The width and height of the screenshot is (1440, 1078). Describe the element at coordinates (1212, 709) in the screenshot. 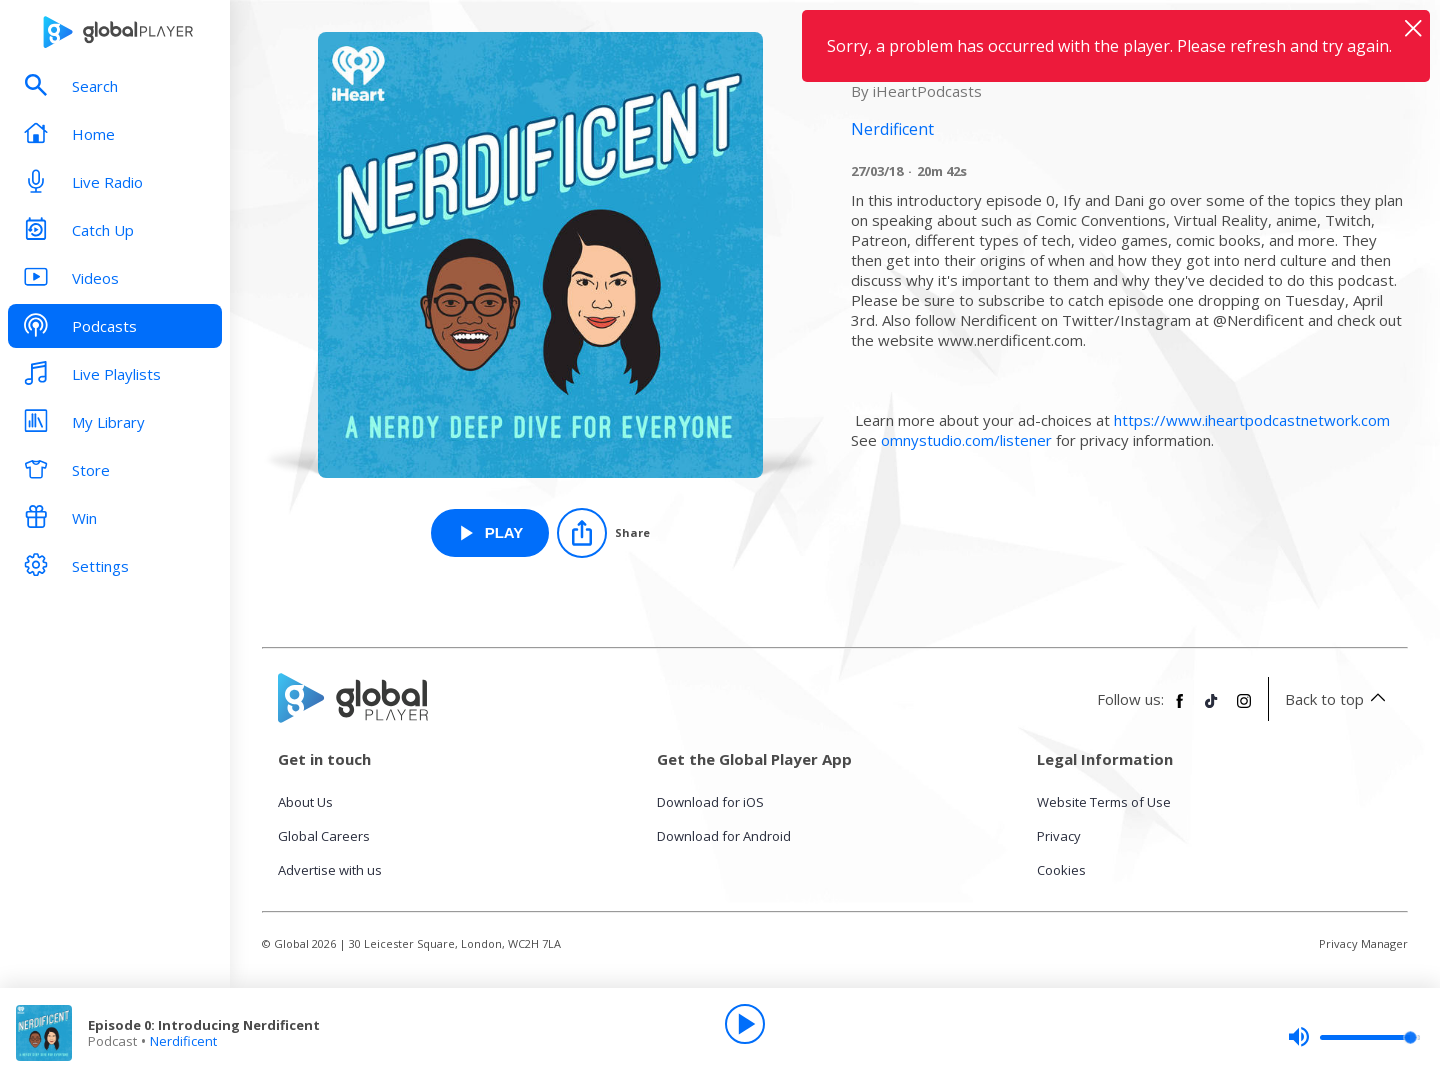

I see `[Follow Global Player on TikTok]` at that location.